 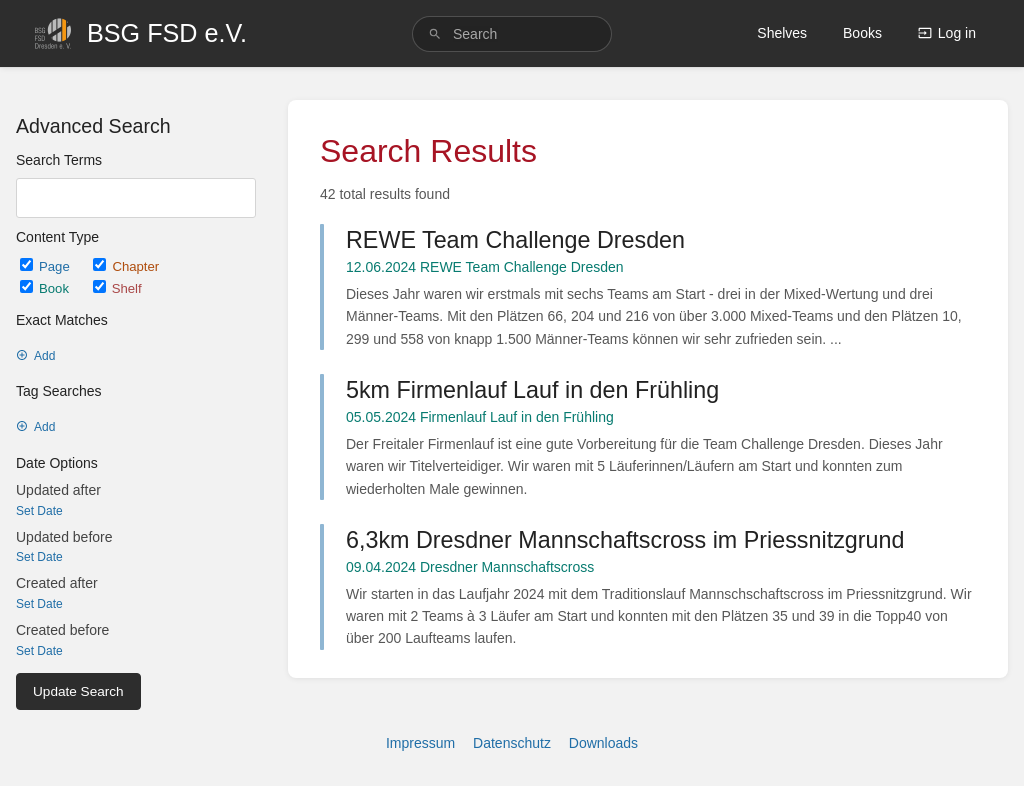 I want to click on Page, so click(x=46, y=266).